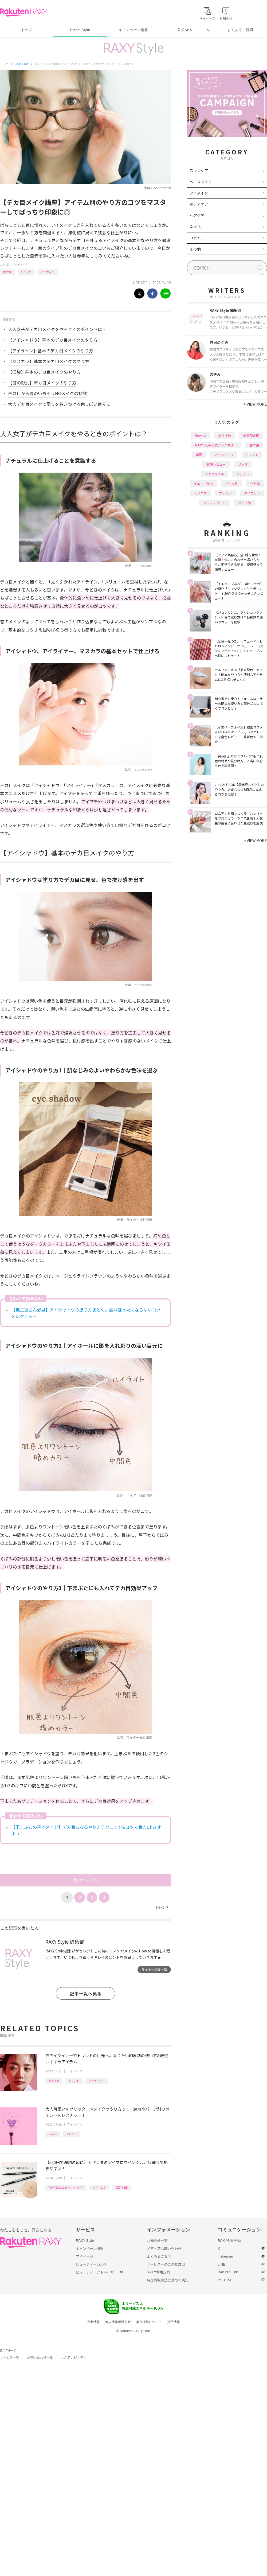 The width and height of the screenshot is (267, 2576). Describe the element at coordinates (201, 181) in the screenshot. I see `ベースメイク` at that location.